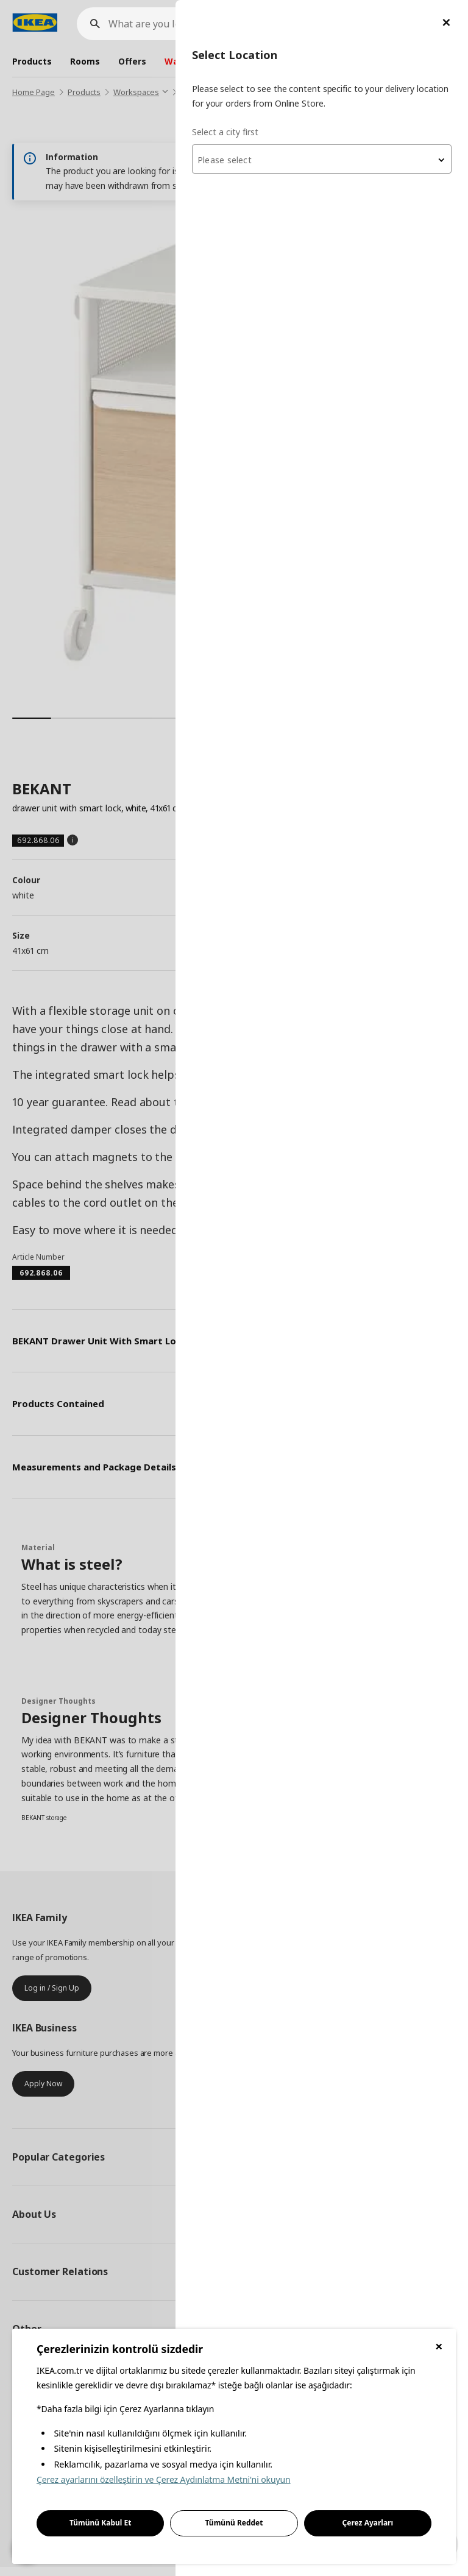 The width and height of the screenshot is (468, 2576). I want to click on Select a city first, so click(225, 132).